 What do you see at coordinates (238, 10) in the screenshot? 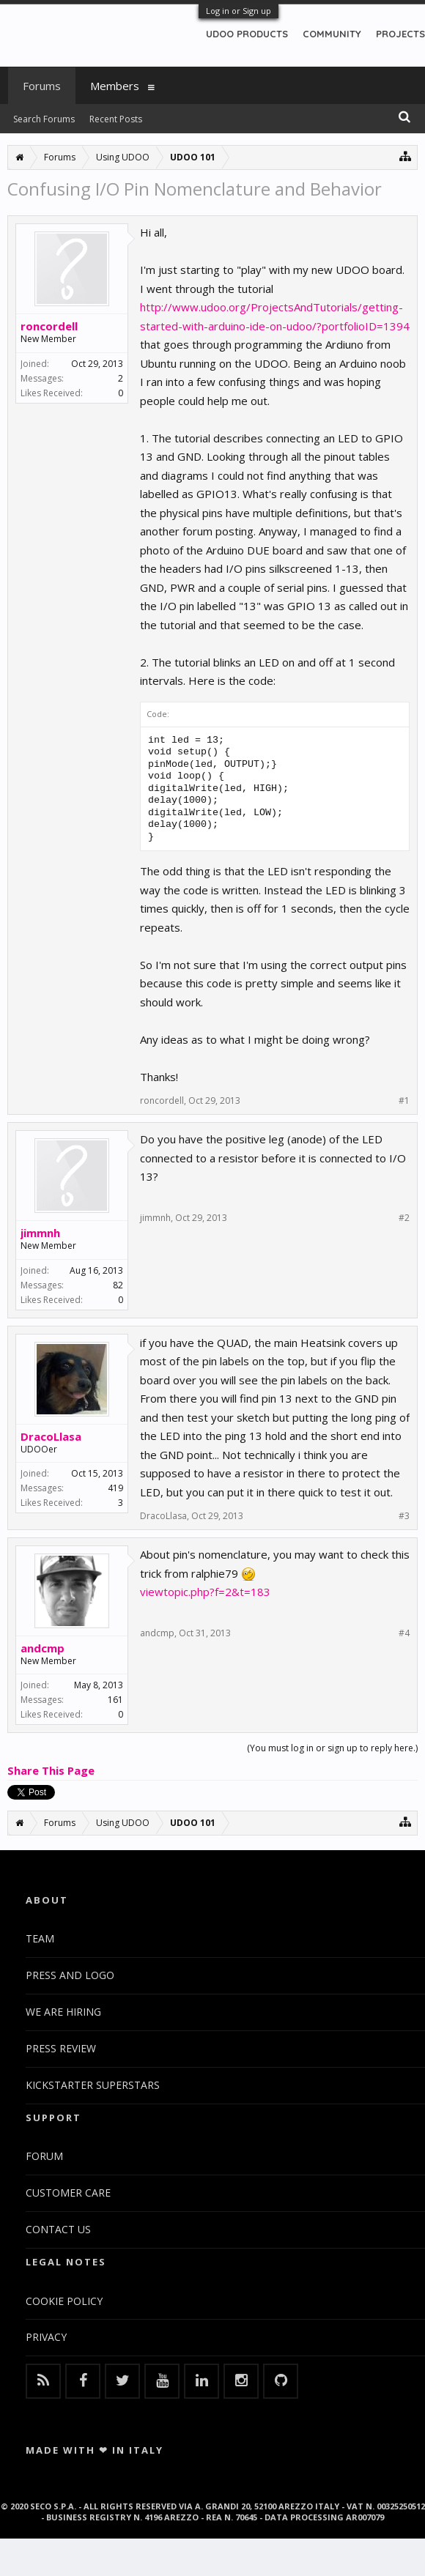
I see `Log in or Sign up` at bounding box center [238, 10].